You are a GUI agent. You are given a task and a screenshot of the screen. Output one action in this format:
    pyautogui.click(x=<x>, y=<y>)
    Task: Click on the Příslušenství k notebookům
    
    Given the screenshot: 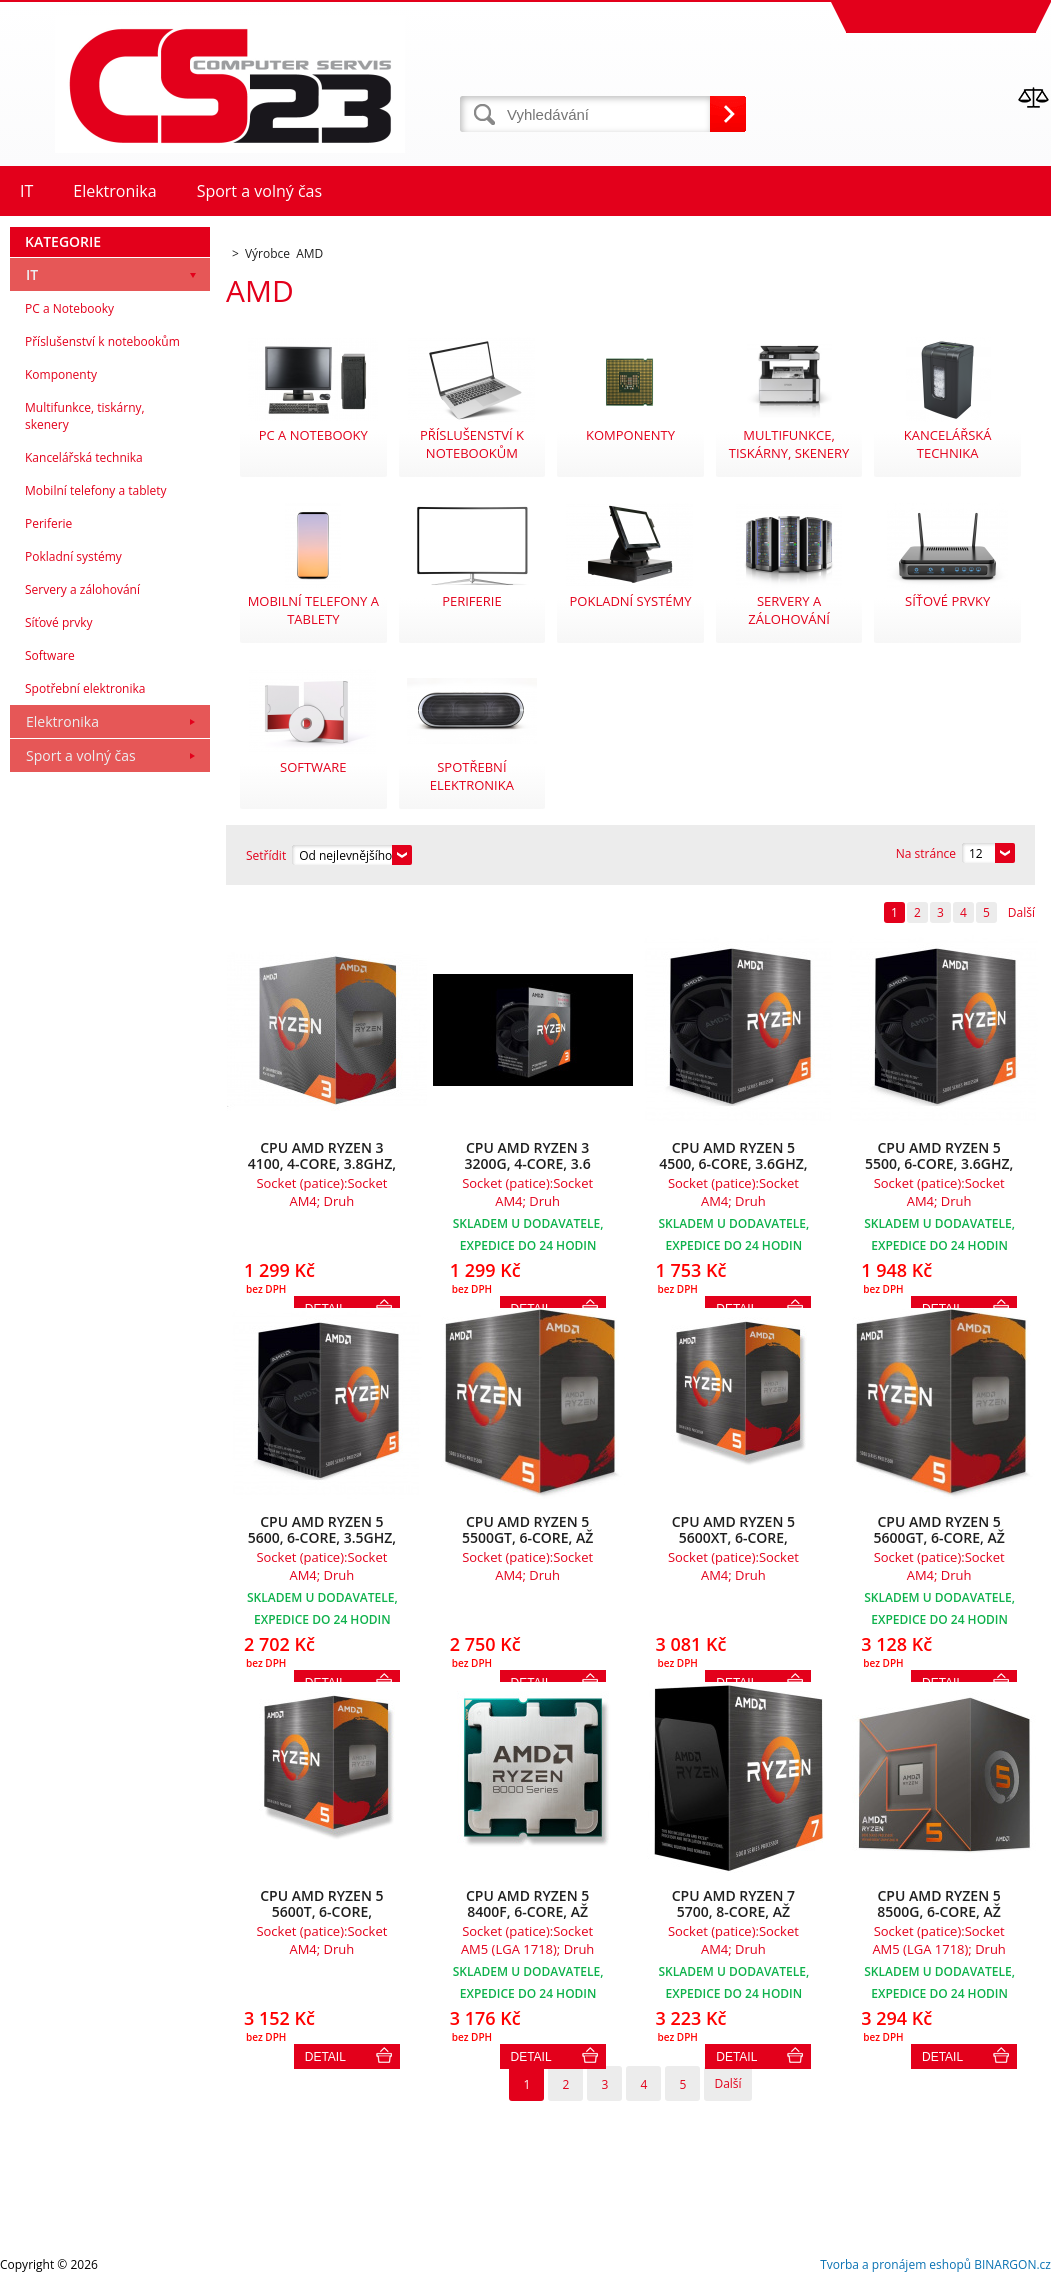 What is the action you would take?
    pyautogui.click(x=102, y=341)
    